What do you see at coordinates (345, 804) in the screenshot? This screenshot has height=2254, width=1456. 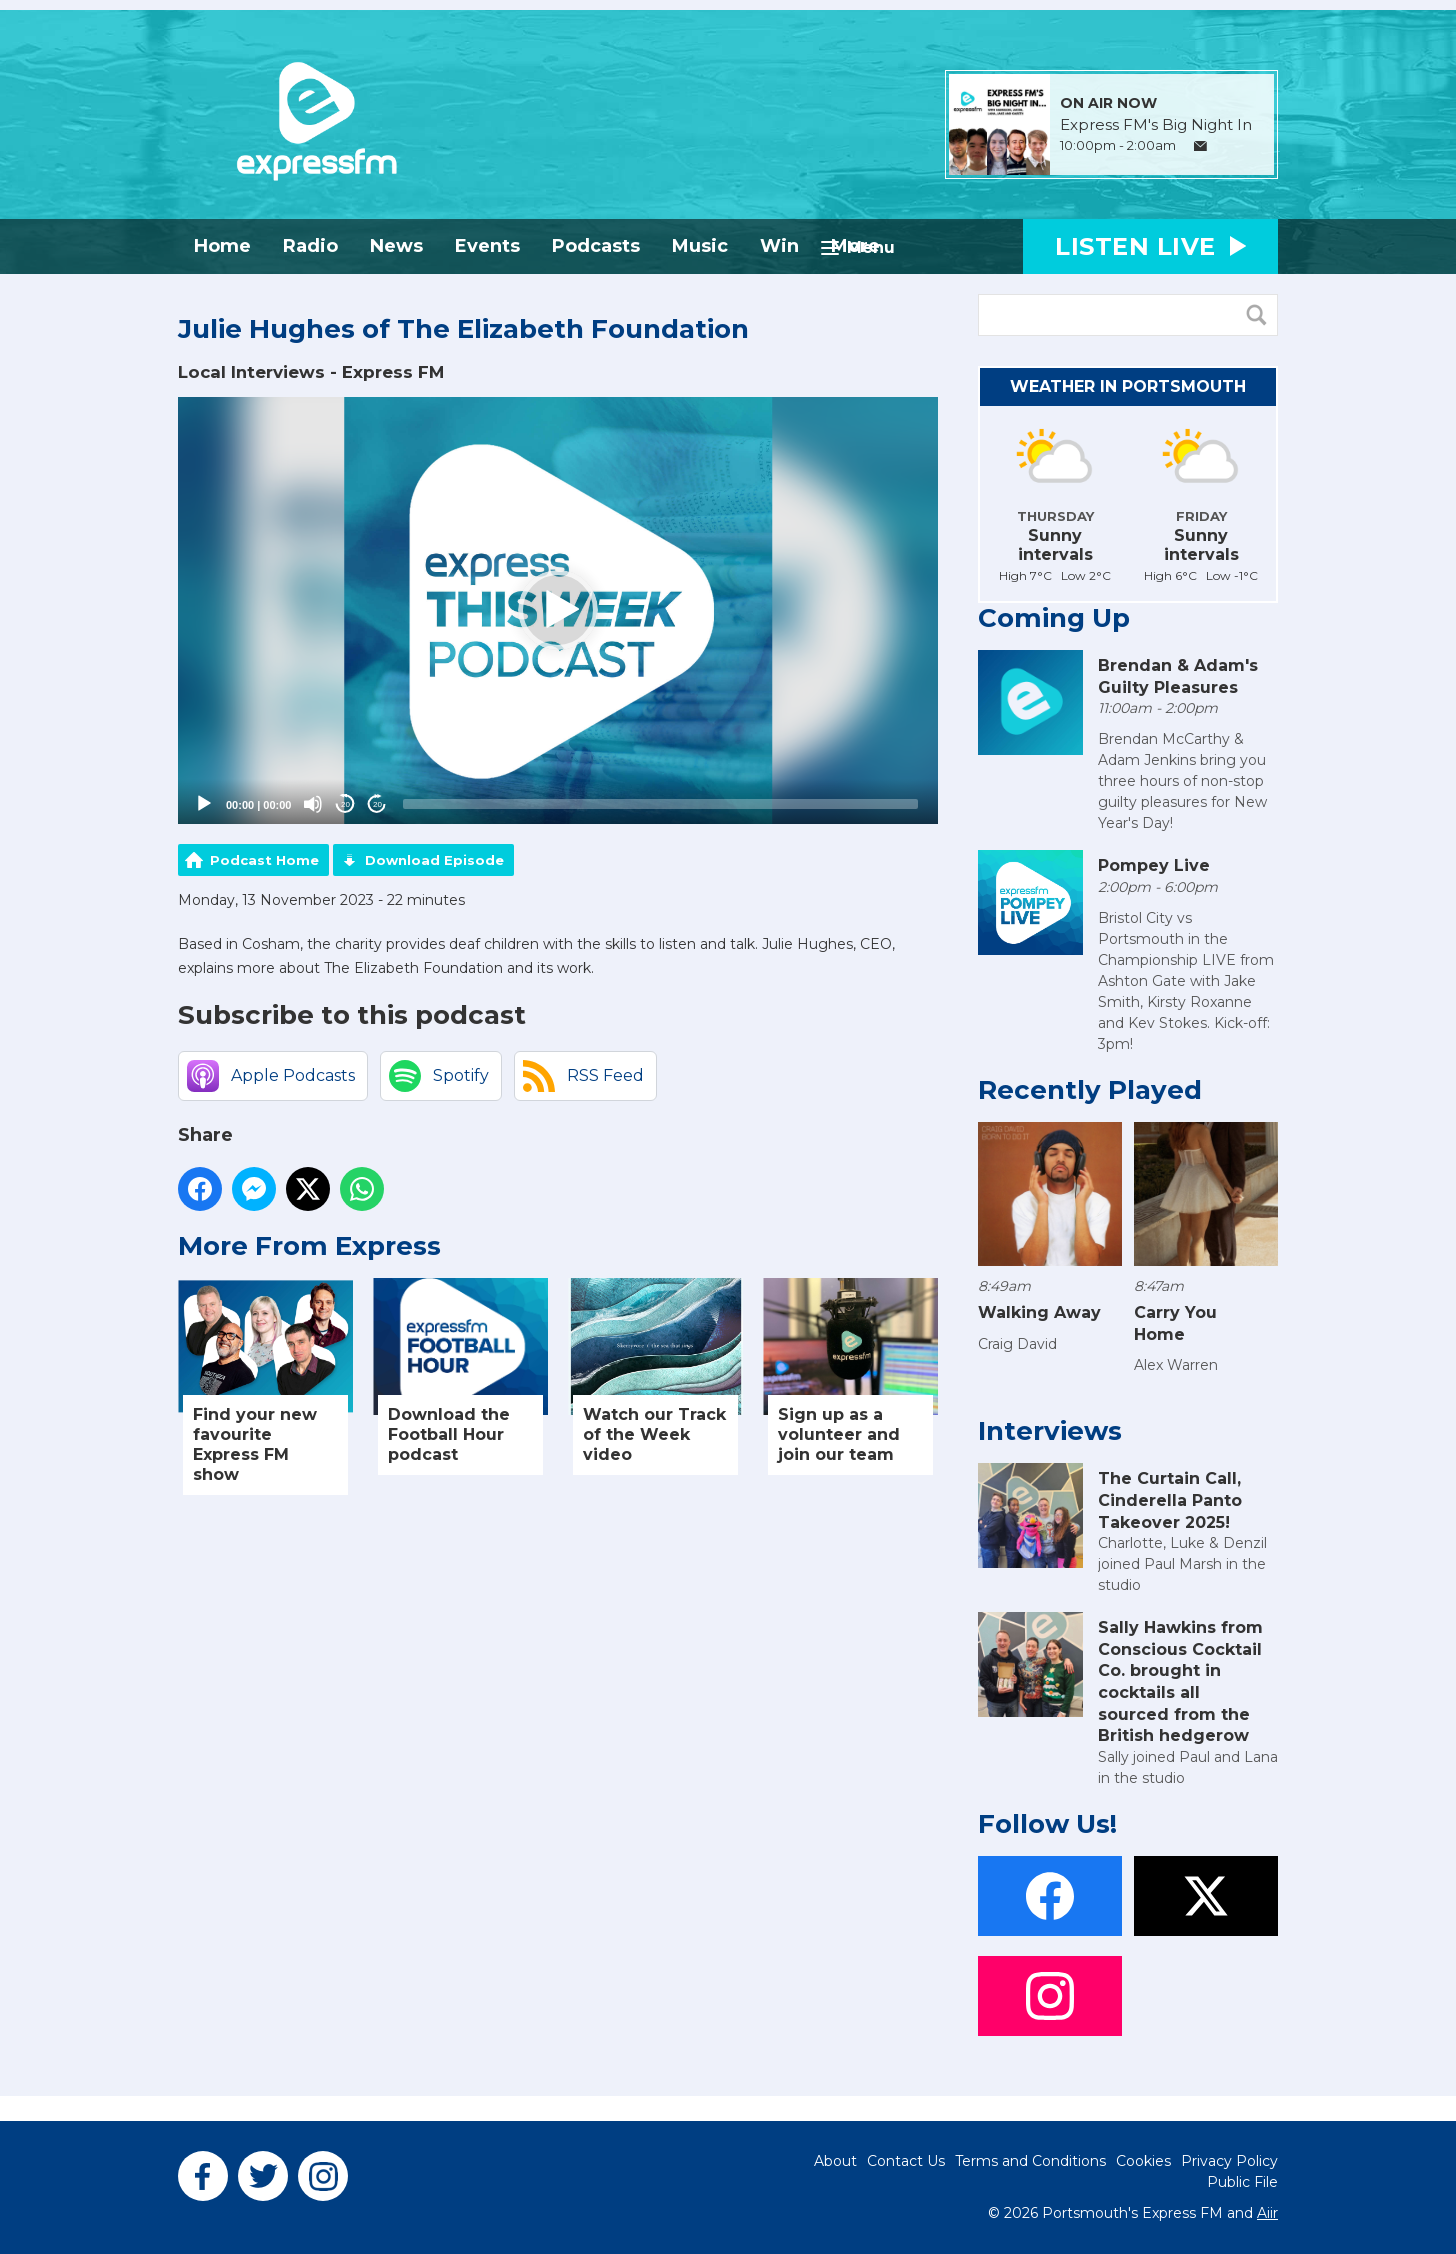 I see `20 [Skip back 20 seconds]` at bounding box center [345, 804].